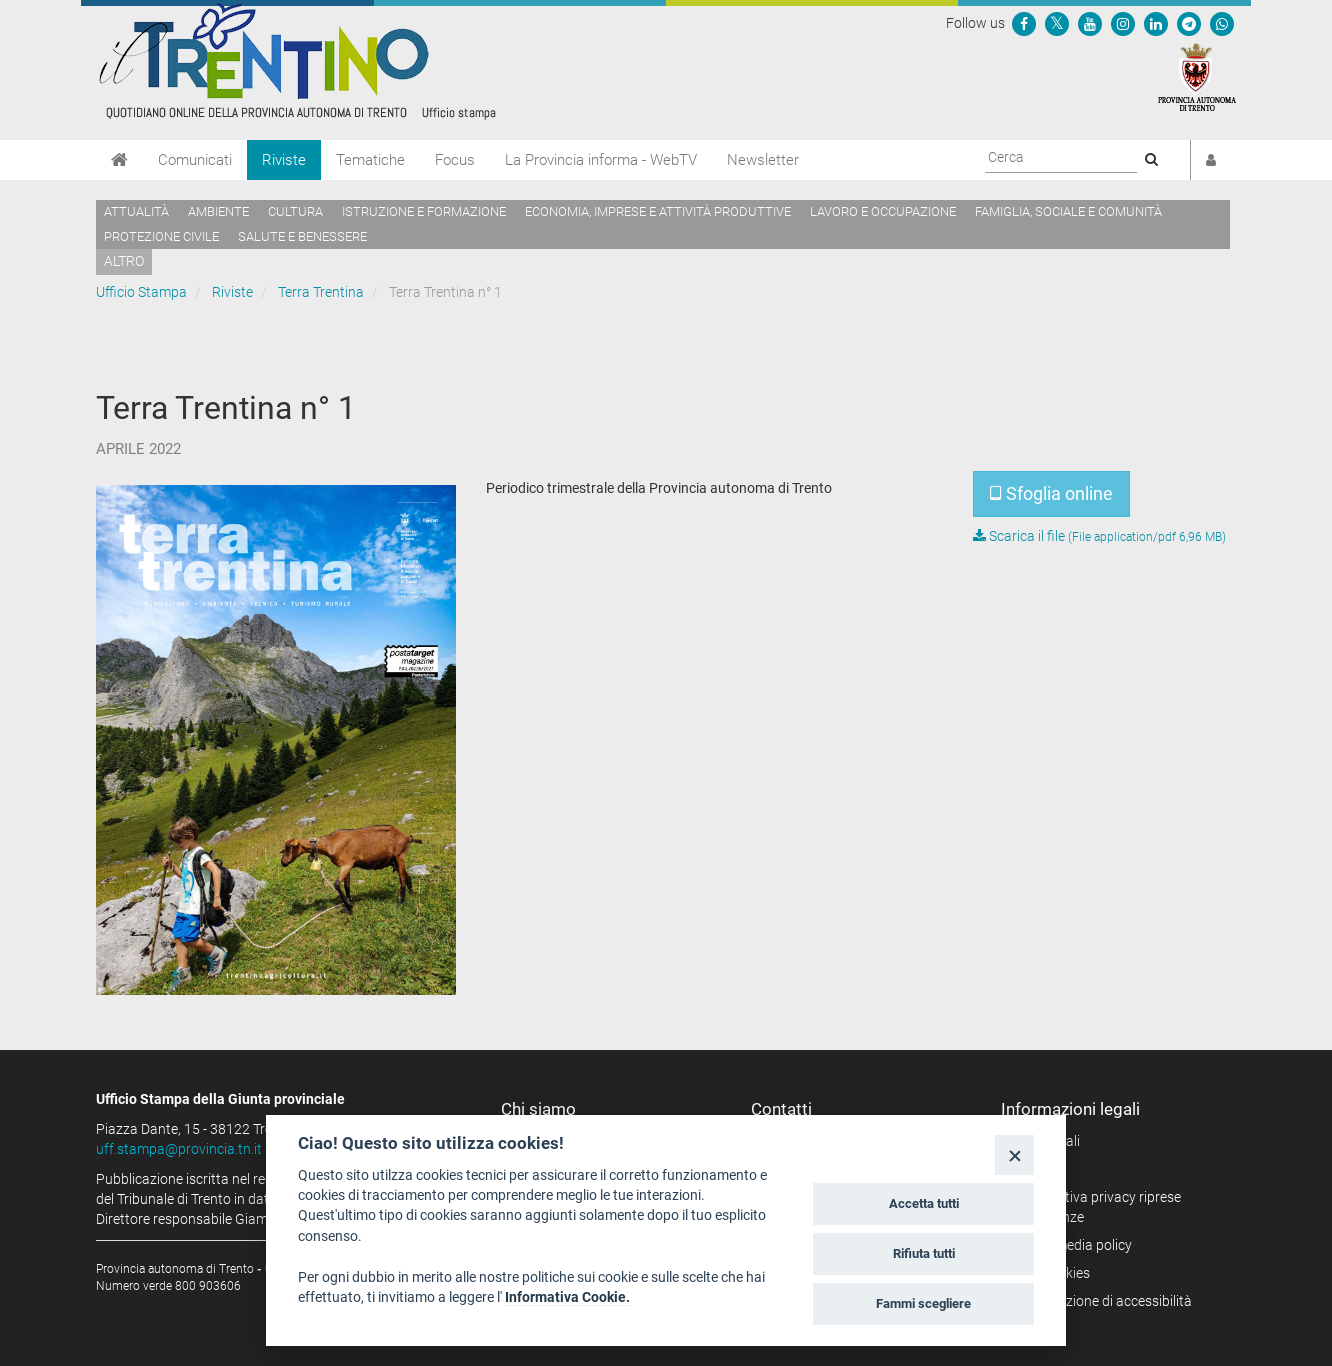 This screenshot has width=1332, height=1366. Describe the element at coordinates (141, 292) in the screenshot. I see `Ufficio Stampa` at that location.